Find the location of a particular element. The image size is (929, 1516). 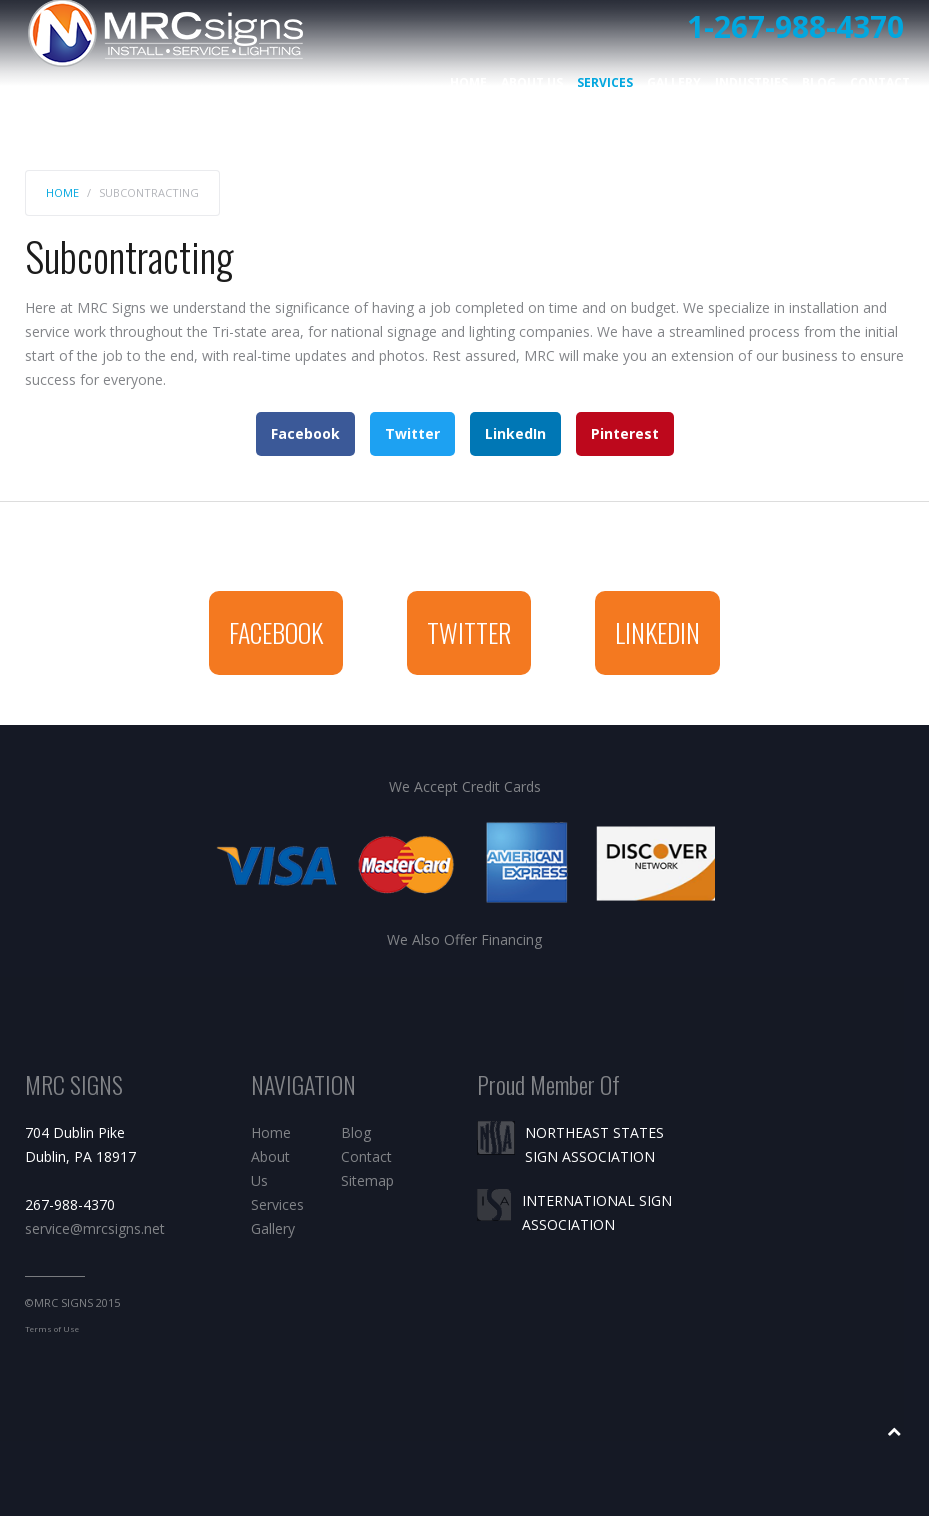

Facebook is located at coordinates (305, 433).